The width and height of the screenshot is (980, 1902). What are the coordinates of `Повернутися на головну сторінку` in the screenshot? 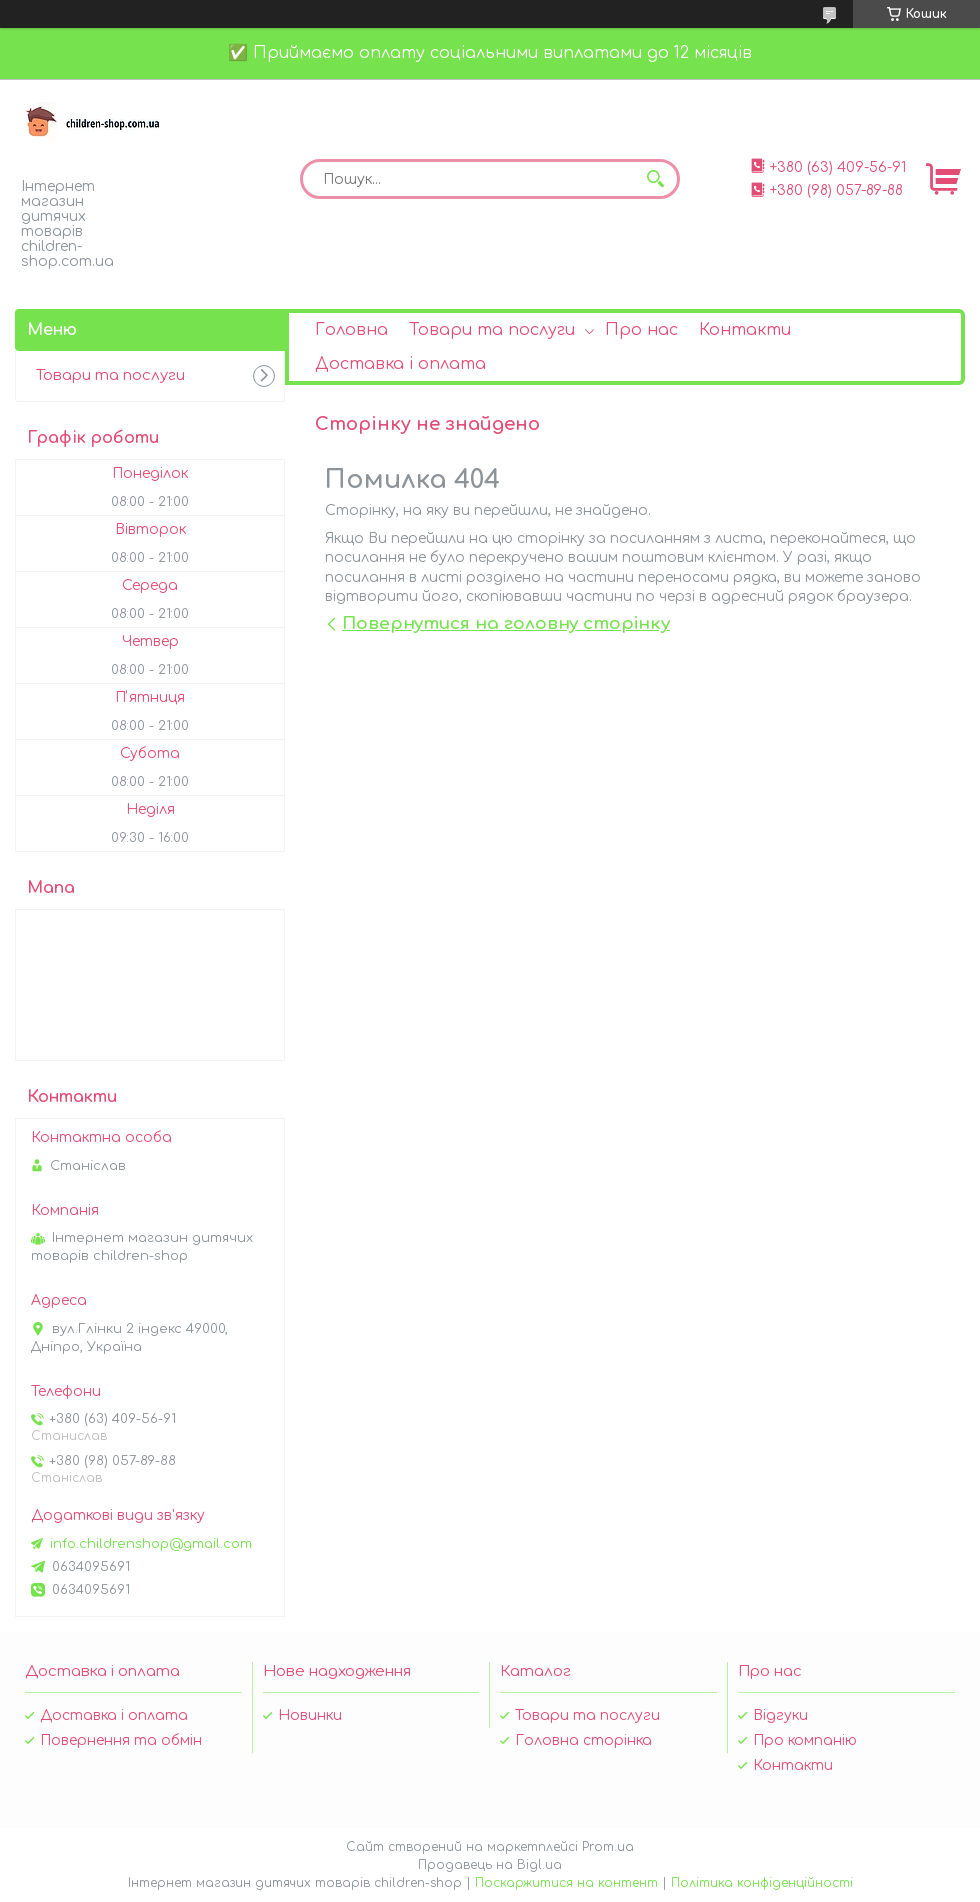 It's located at (506, 623).